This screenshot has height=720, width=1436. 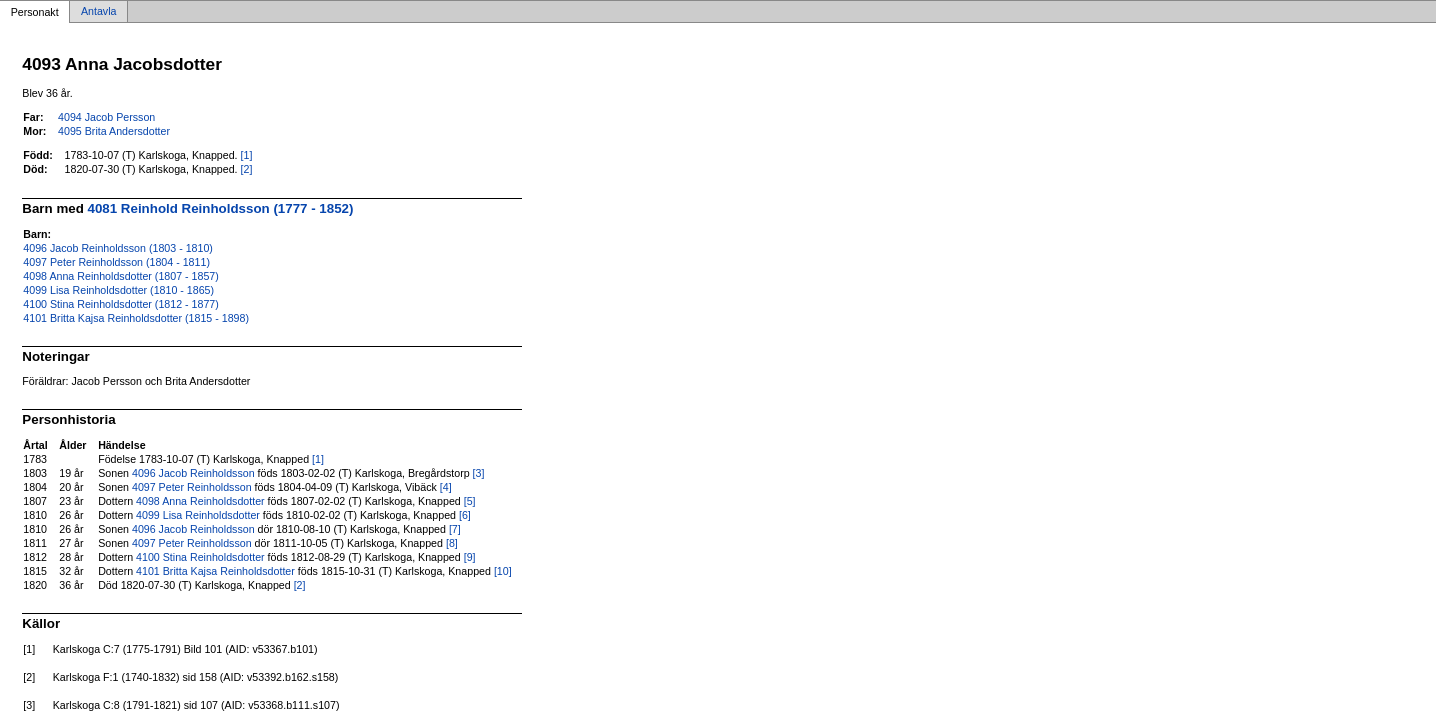 What do you see at coordinates (116, 262) in the screenshot?
I see `4097 Peter Reinholdsson (1804 - 1811)` at bounding box center [116, 262].